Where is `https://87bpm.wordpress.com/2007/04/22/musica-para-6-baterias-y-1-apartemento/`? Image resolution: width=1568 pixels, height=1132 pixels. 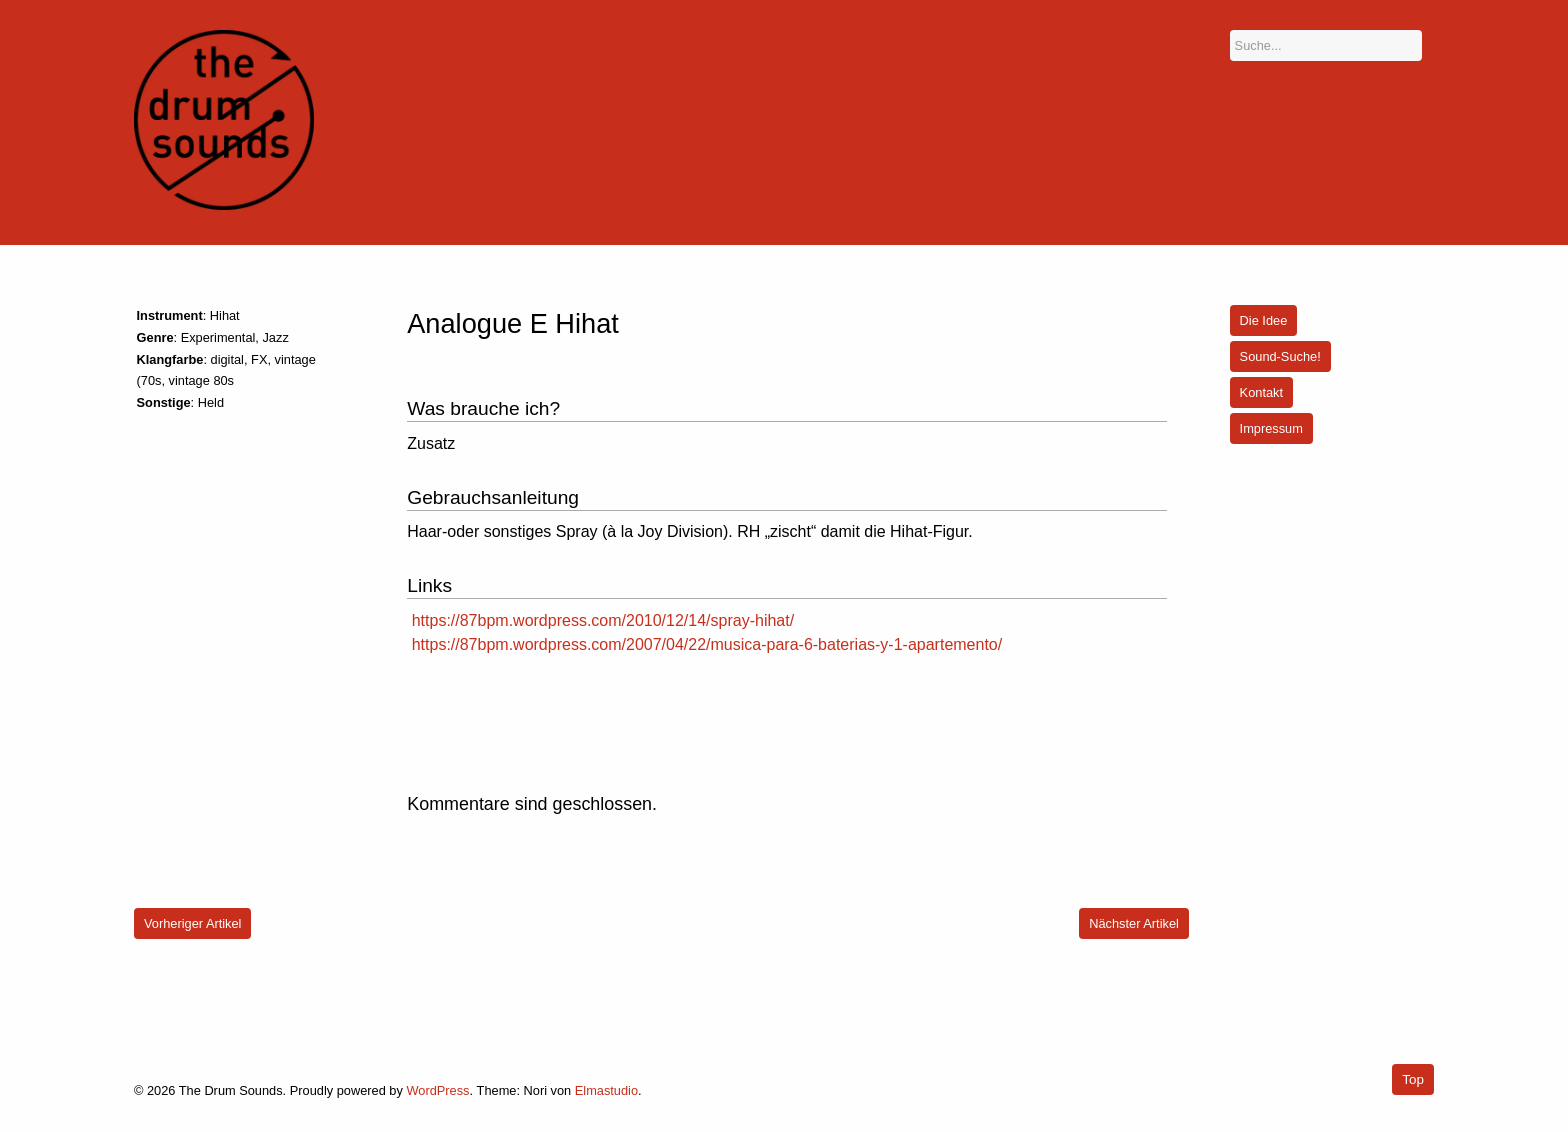
https://87bpm.wordpress.com/2007/04/22/musica-para-6-baterias-y-1-apartemento/ is located at coordinates (707, 644).